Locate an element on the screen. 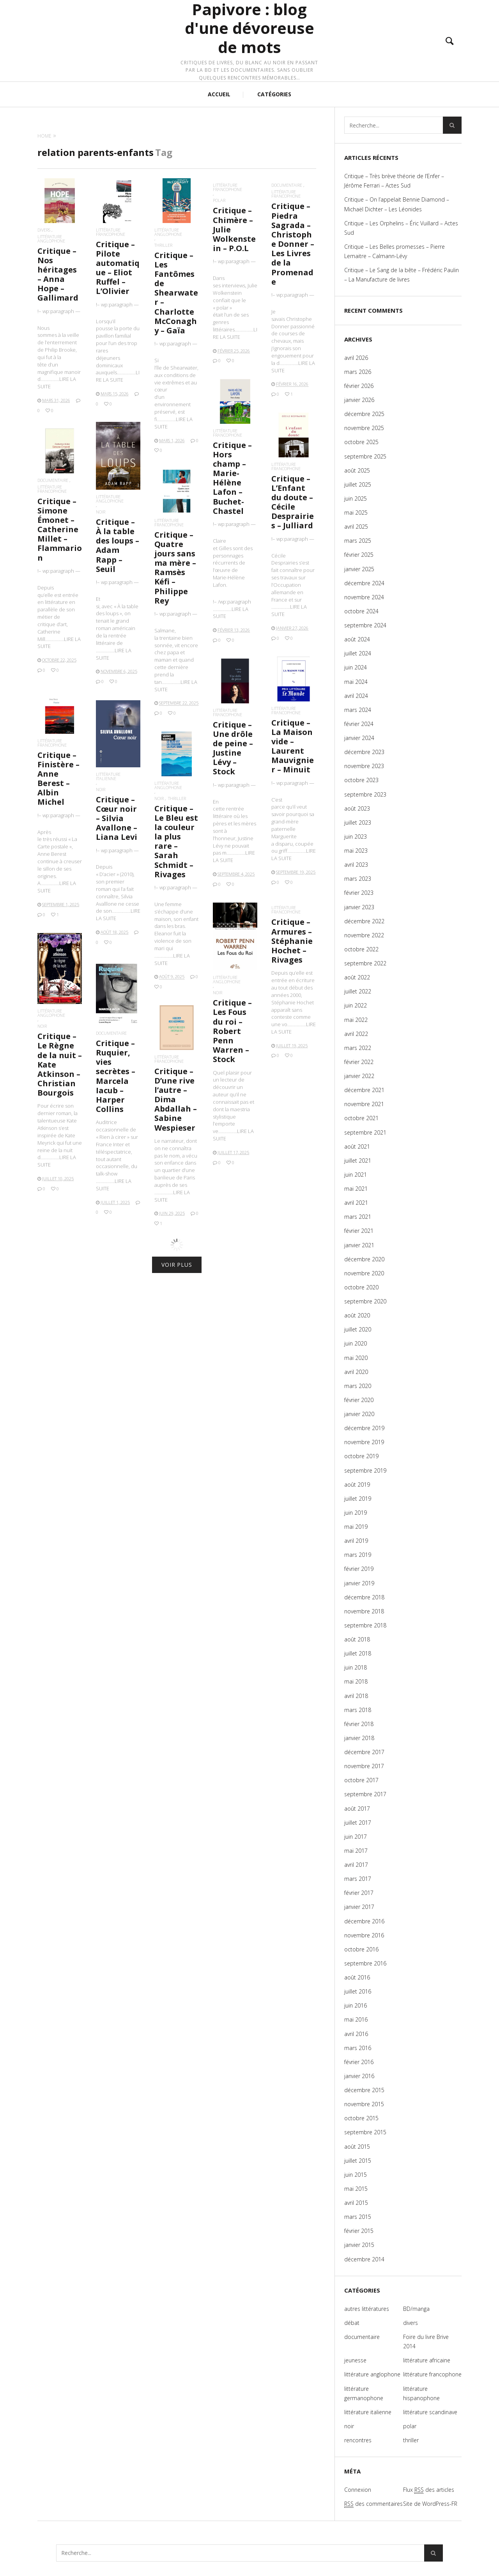 The height and width of the screenshot is (2576, 499). août 2024 is located at coordinates (357, 639).